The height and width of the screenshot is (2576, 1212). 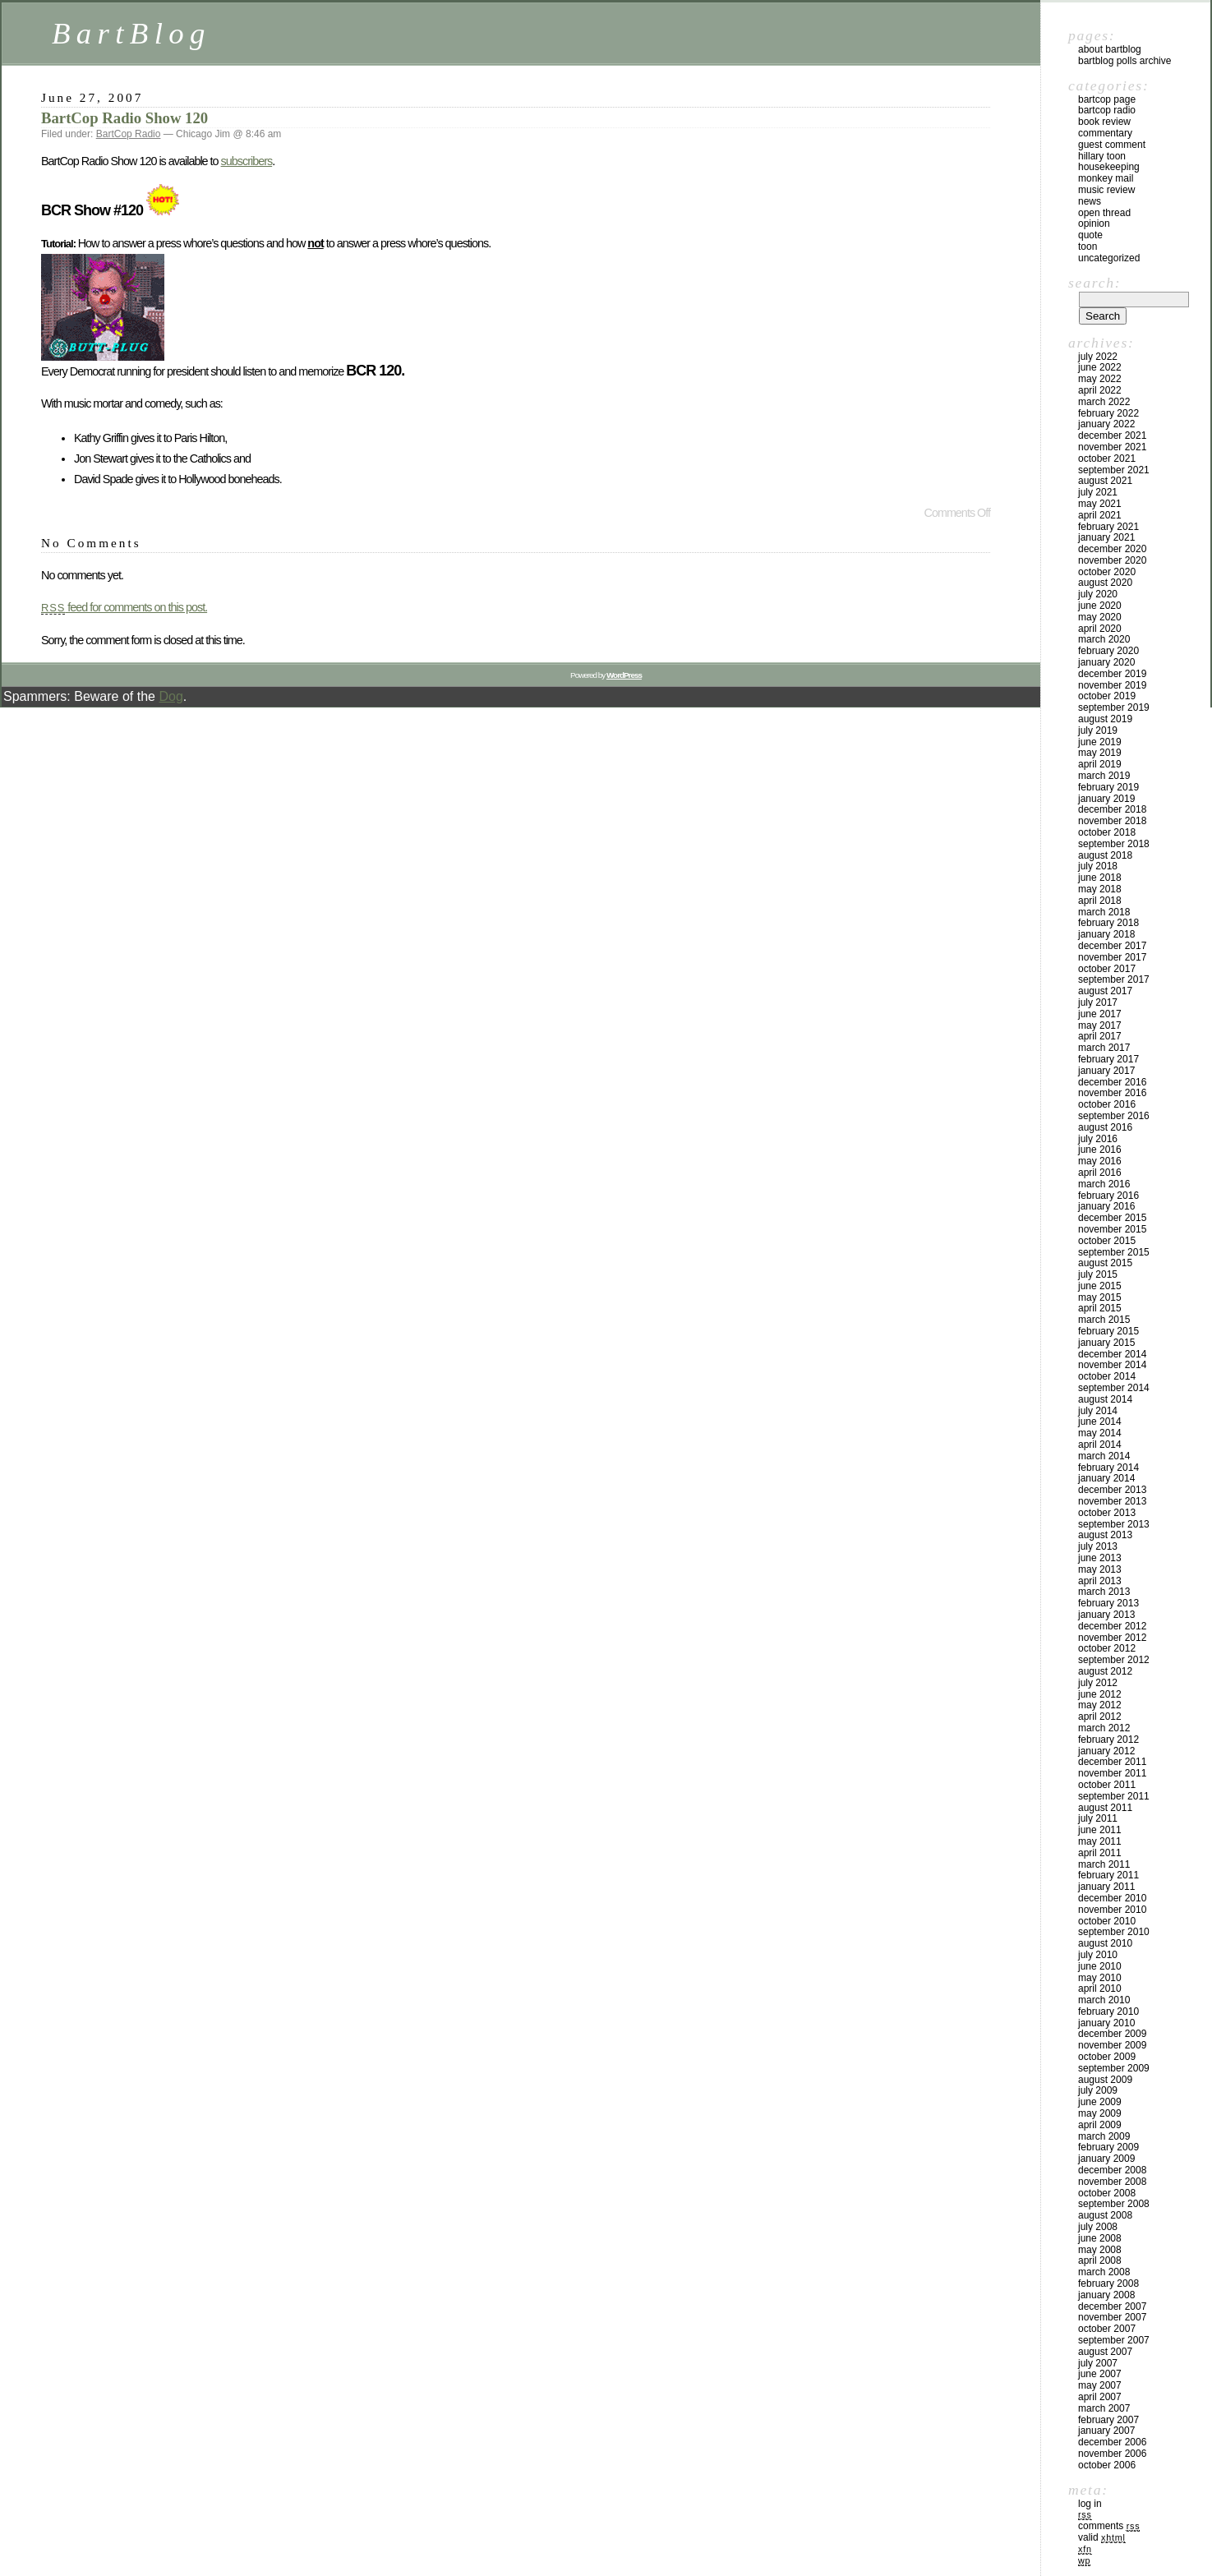 What do you see at coordinates (1109, 2526) in the screenshot?
I see `Comments` at bounding box center [1109, 2526].